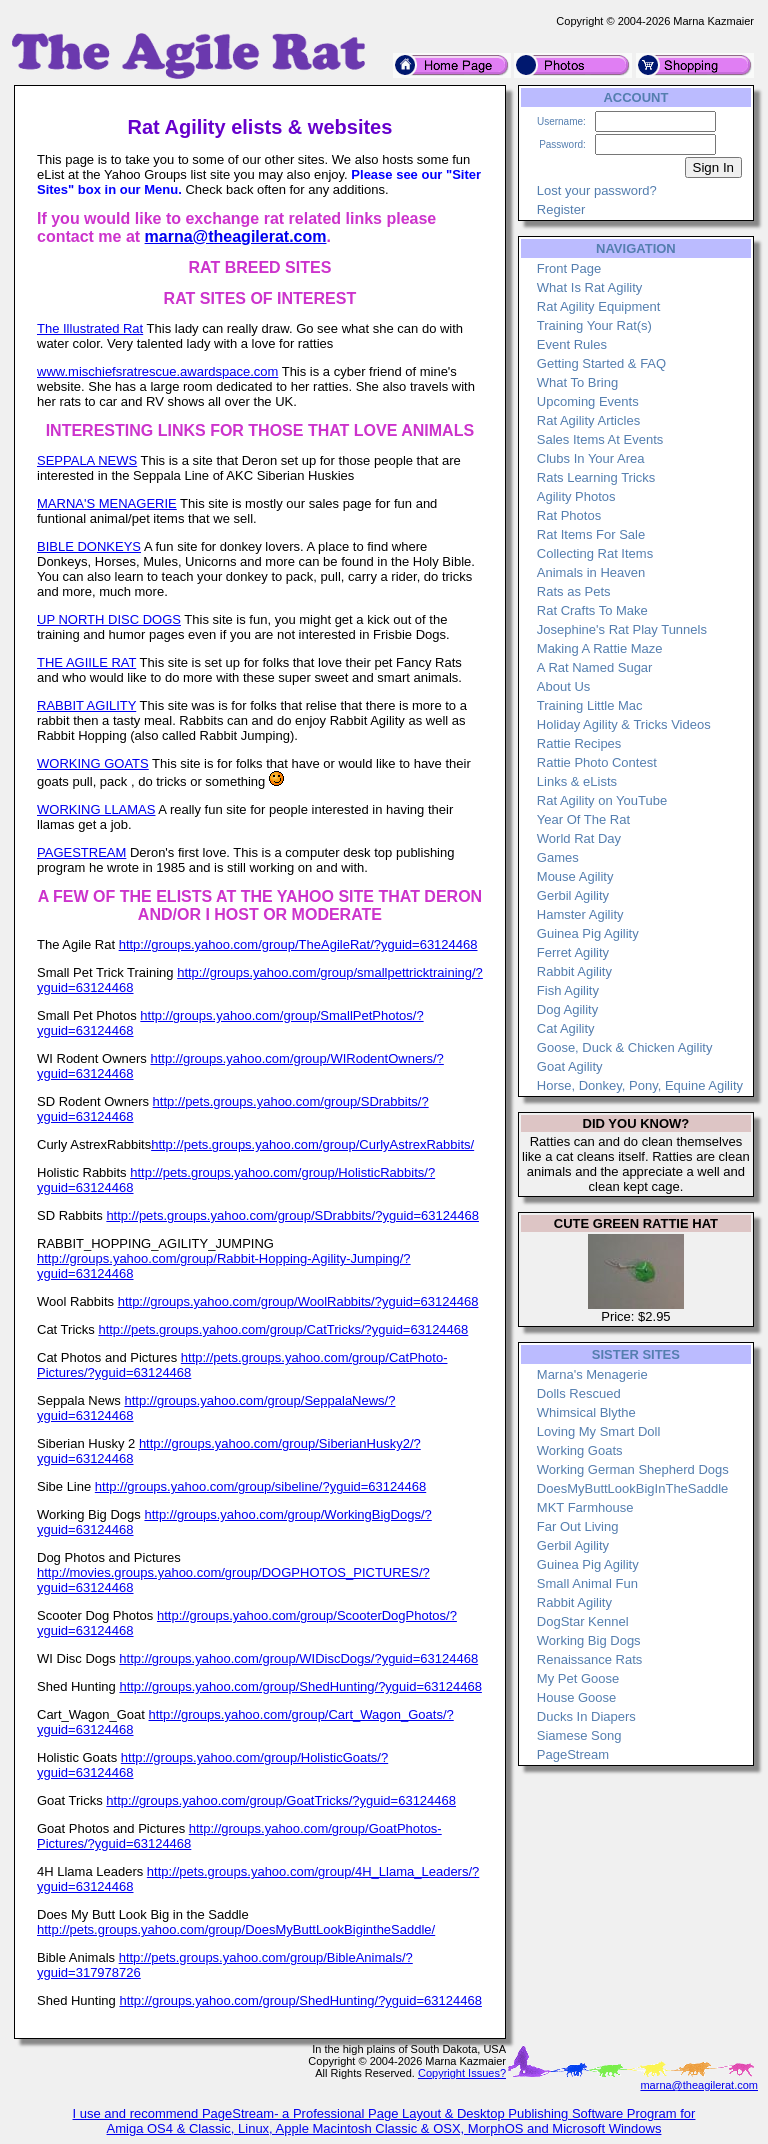 The width and height of the screenshot is (768, 2144). What do you see at coordinates (568, 990) in the screenshot?
I see `Fish Agility` at bounding box center [568, 990].